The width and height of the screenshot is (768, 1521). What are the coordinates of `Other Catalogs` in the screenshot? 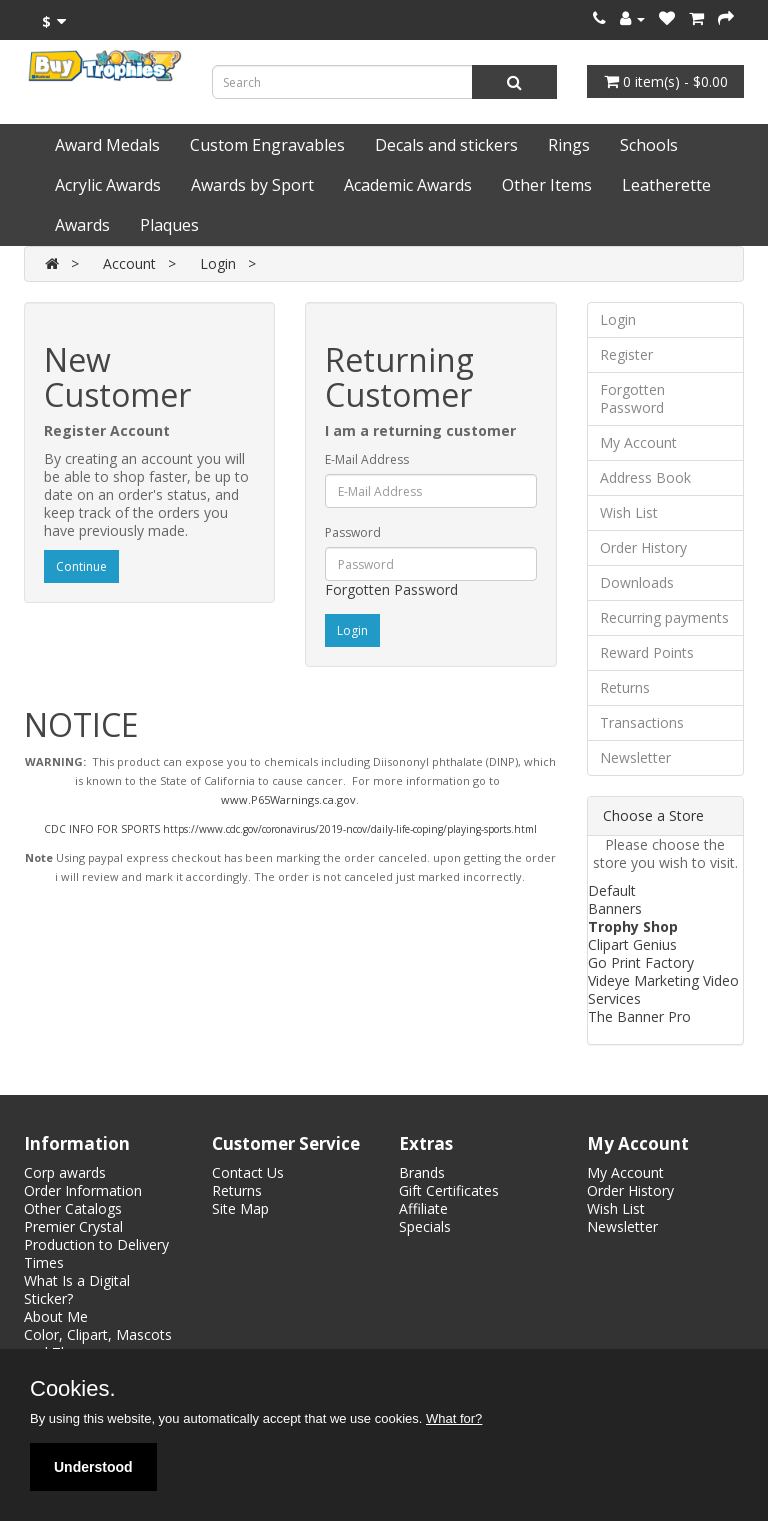 It's located at (73, 1208).